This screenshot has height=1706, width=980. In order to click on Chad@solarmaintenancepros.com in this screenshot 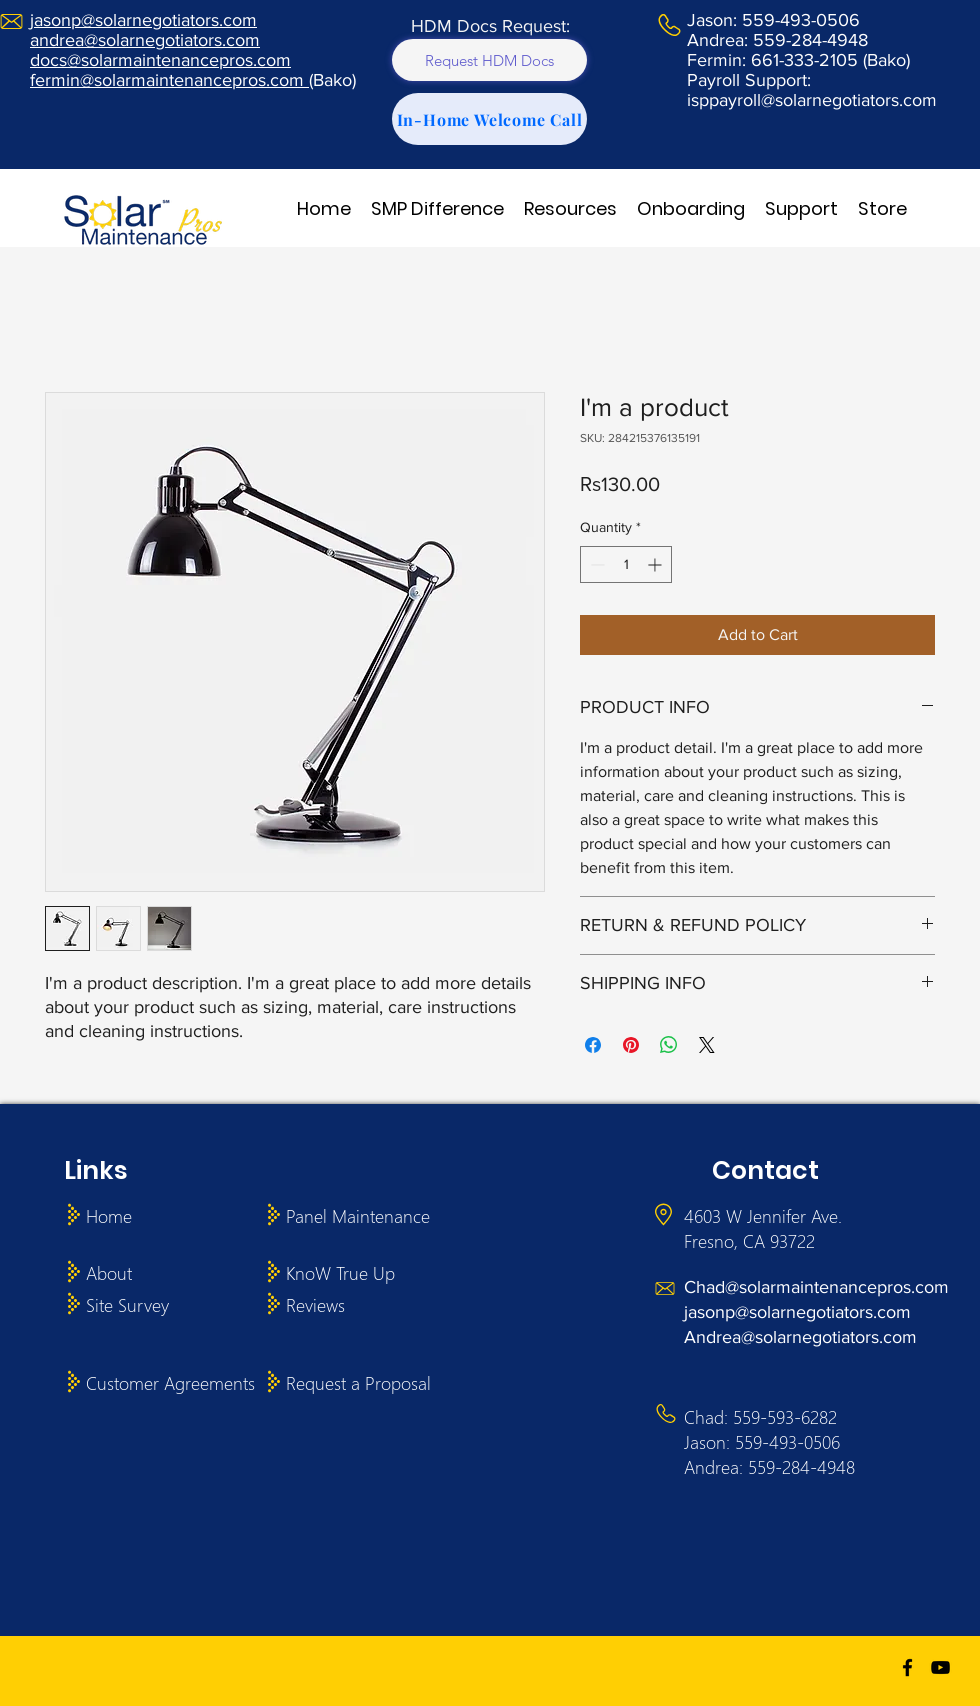, I will do `click(816, 1287)`.